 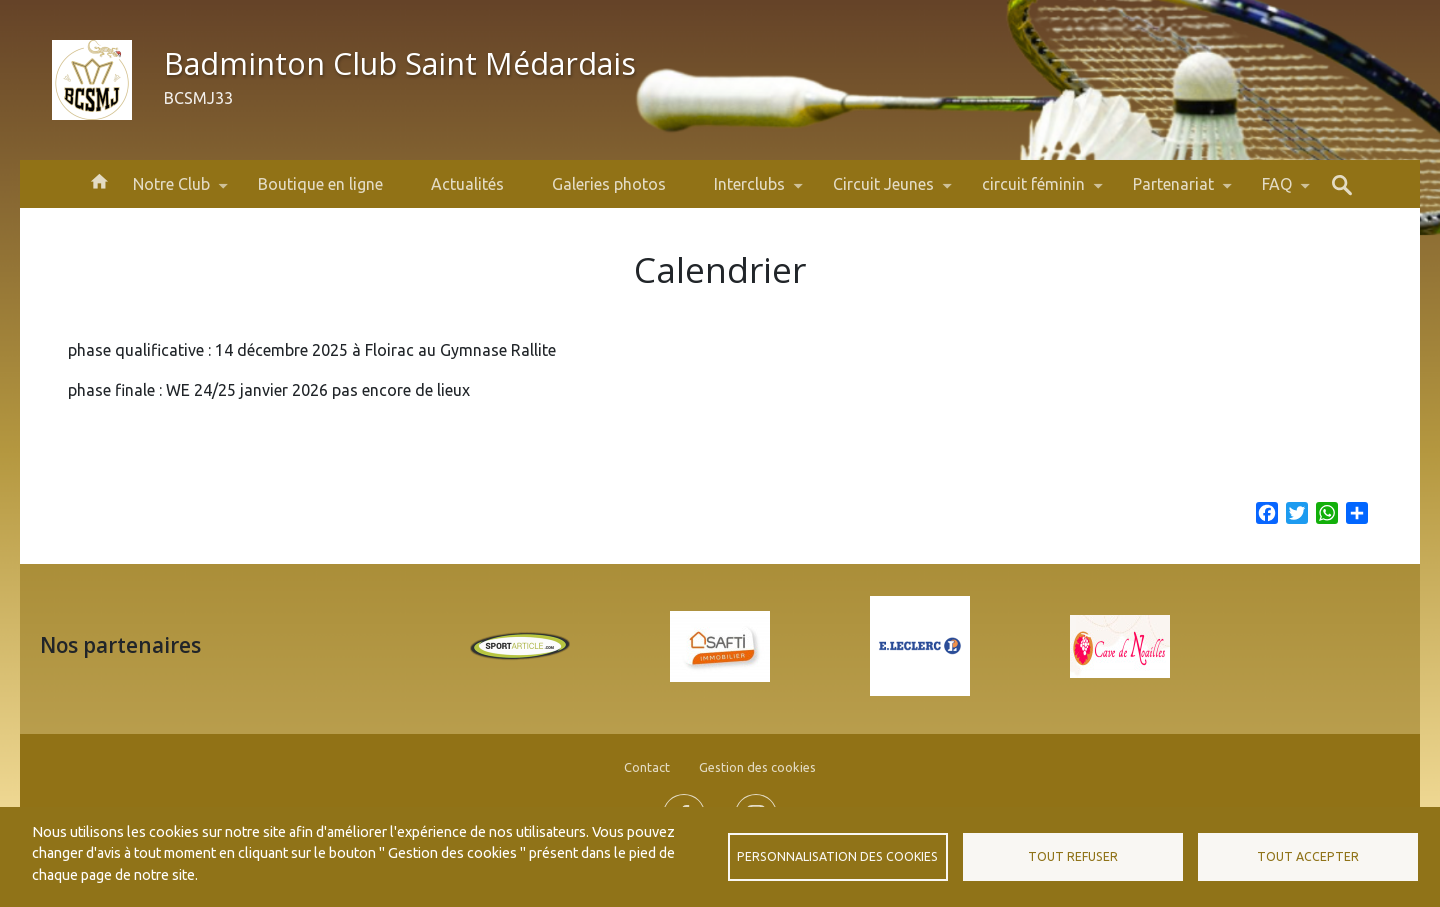 I want to click on Tout refuser, so click(x=1073, y=856).